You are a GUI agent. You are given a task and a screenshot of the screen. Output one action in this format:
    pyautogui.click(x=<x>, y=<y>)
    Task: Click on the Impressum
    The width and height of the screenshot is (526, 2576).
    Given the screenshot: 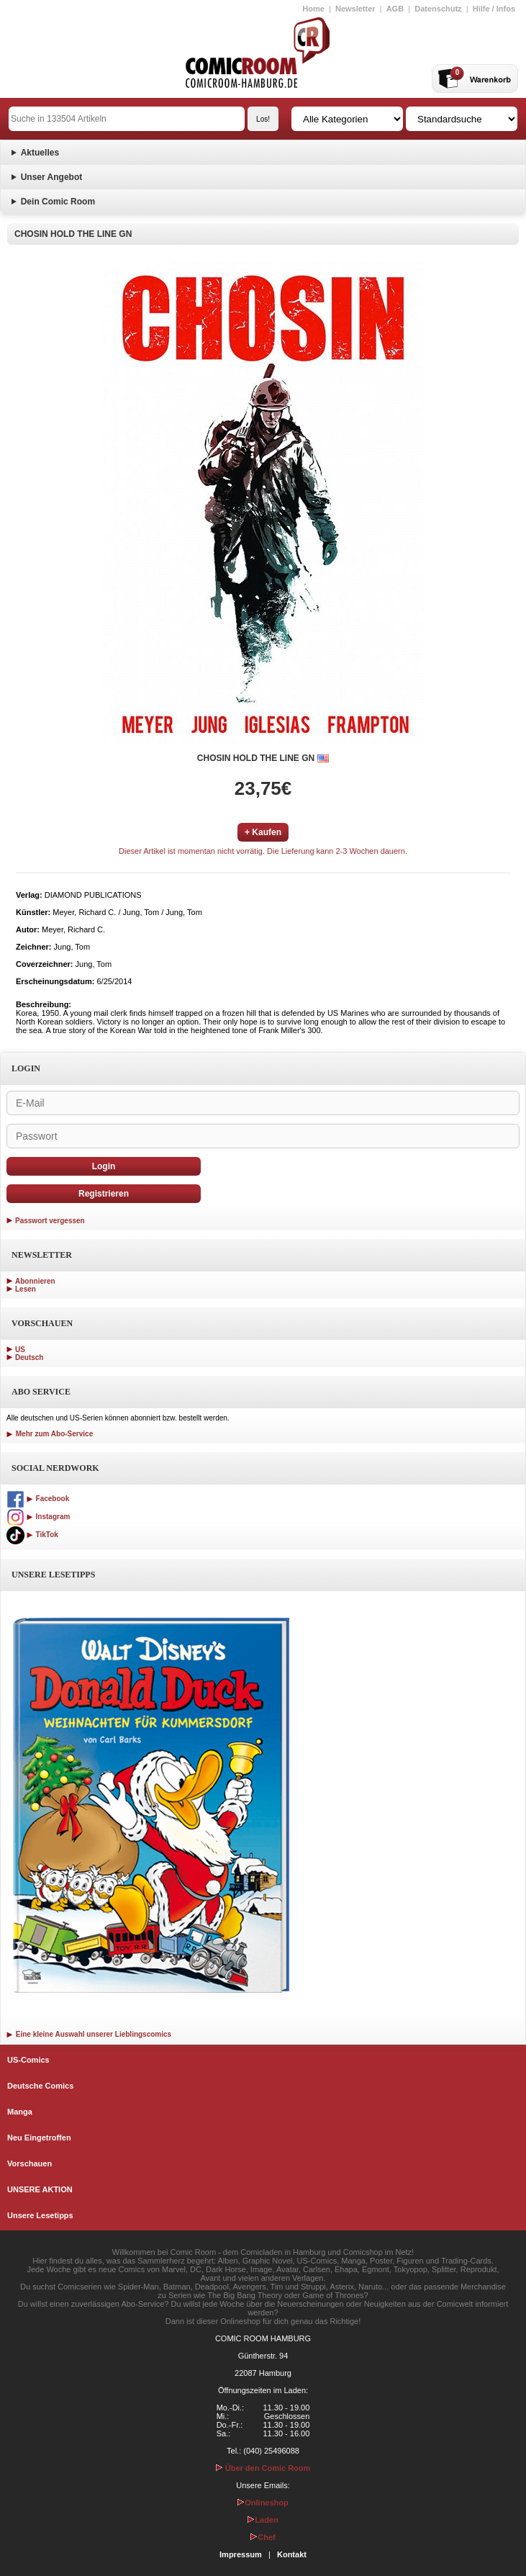 What is the action you would take?
    pyautogui.click(x=240, y=2554)
    